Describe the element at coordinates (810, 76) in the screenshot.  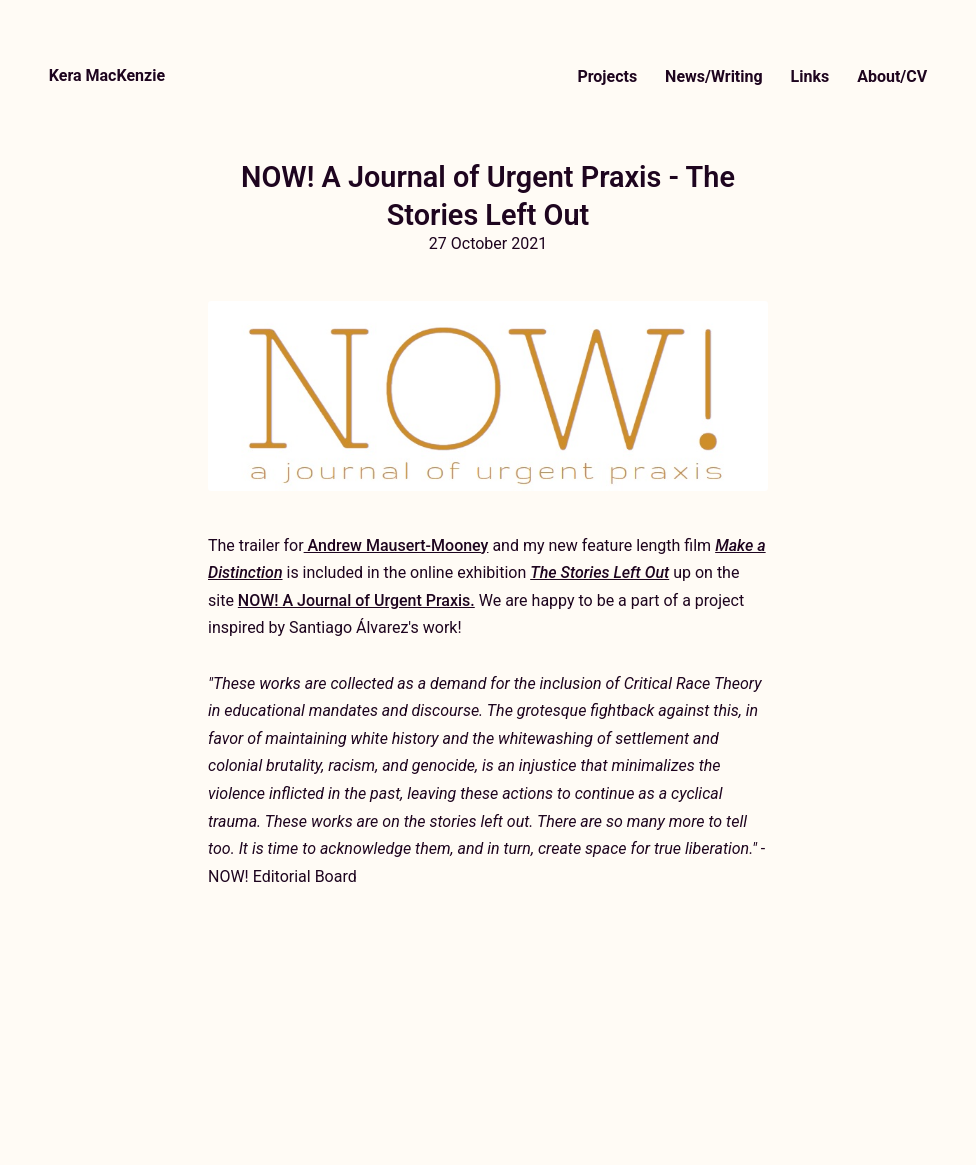
I see `Links` at that location.